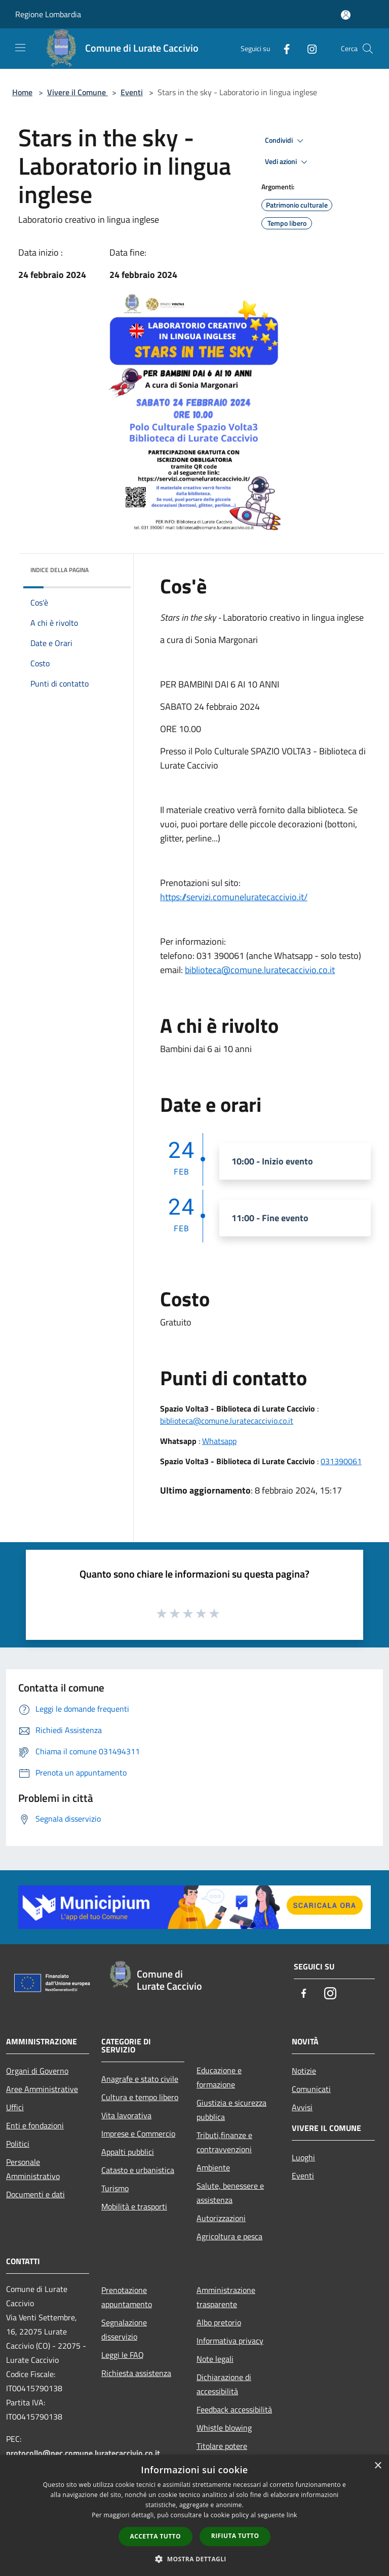 The width and height of the screenshot is (389, 2576). I want to click on Eventi, so click(132, 92).